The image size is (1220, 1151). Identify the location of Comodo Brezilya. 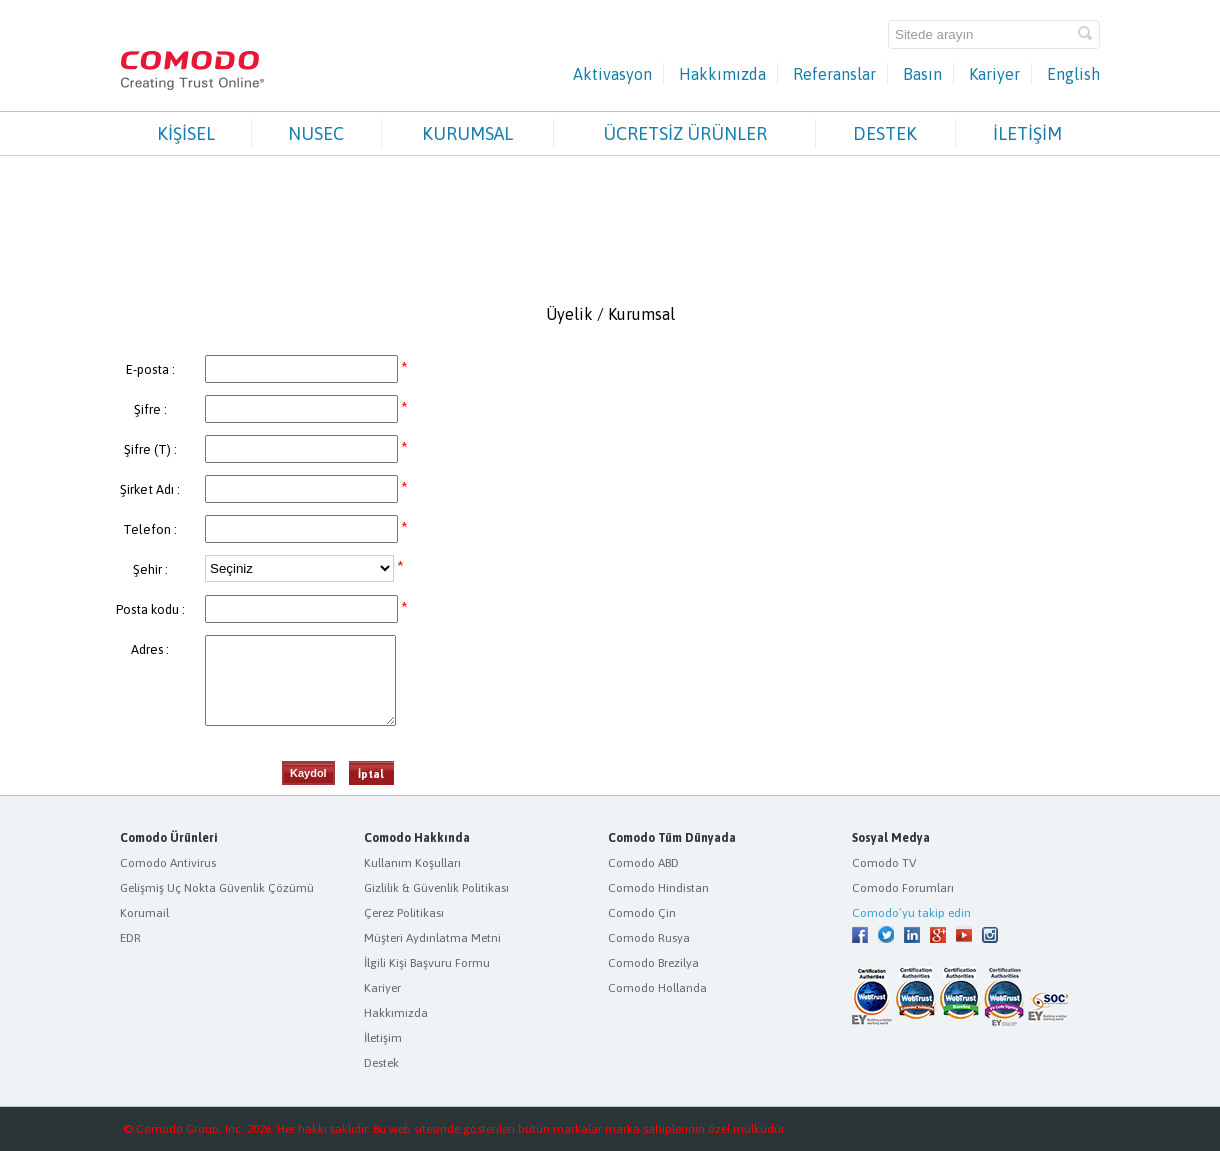
(653, 963).